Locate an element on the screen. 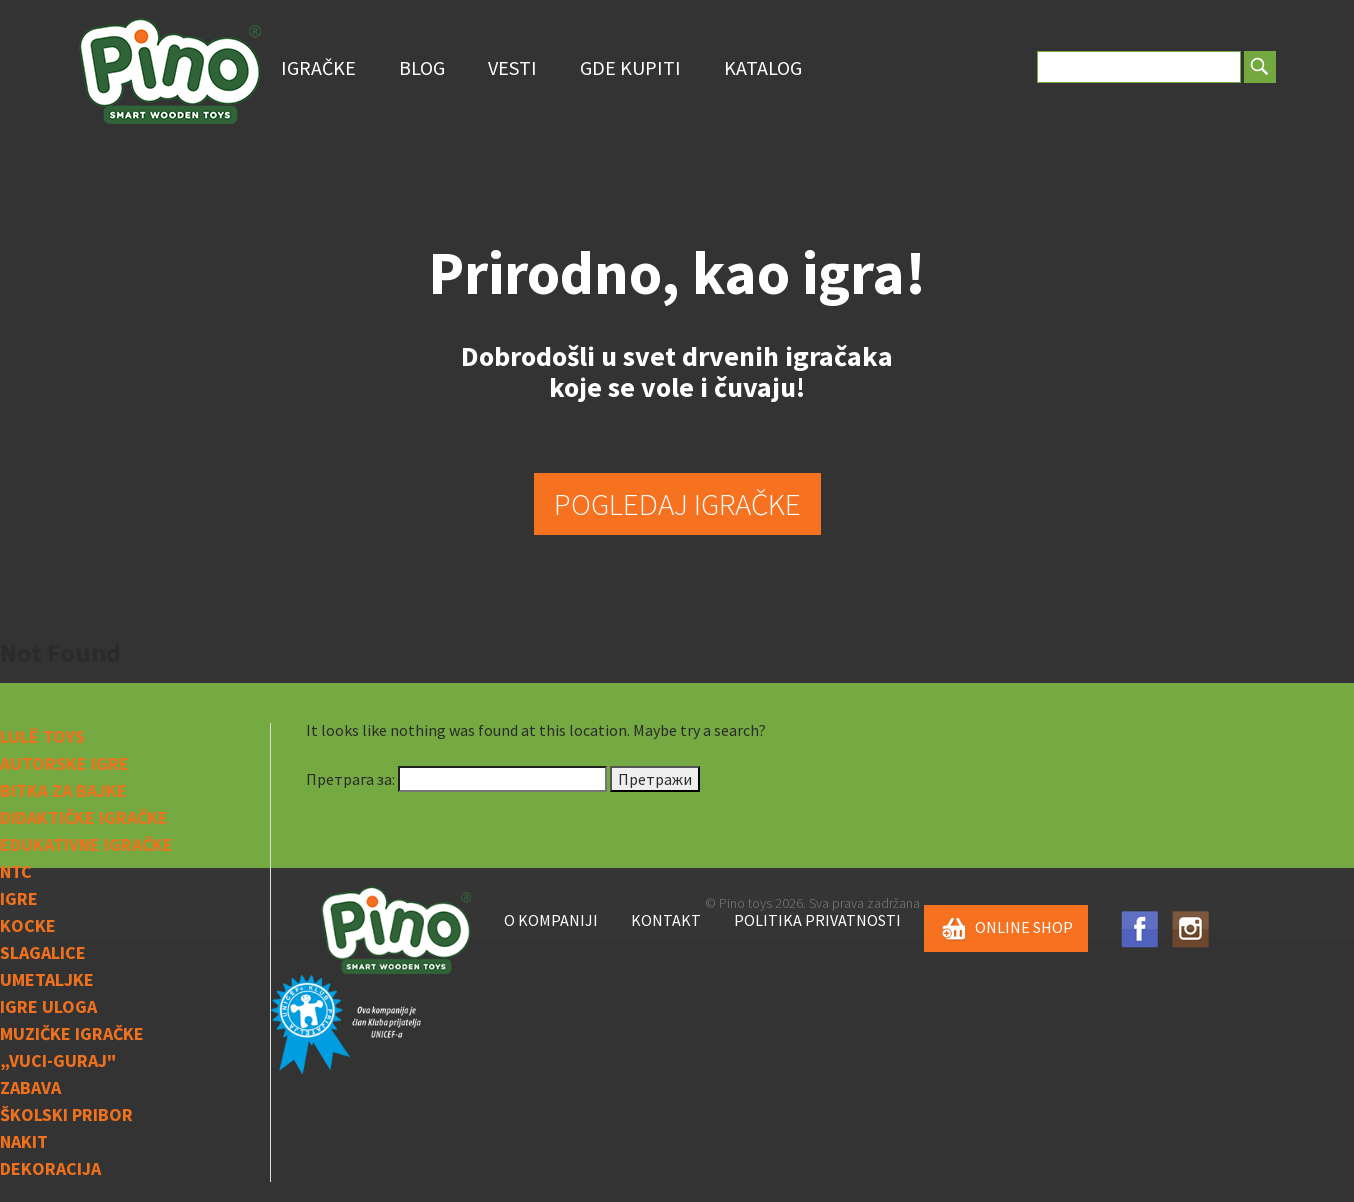 The width and height of the screenshot is (1354, 1202). Gde Kupiti is located at coordinates (630, 67).